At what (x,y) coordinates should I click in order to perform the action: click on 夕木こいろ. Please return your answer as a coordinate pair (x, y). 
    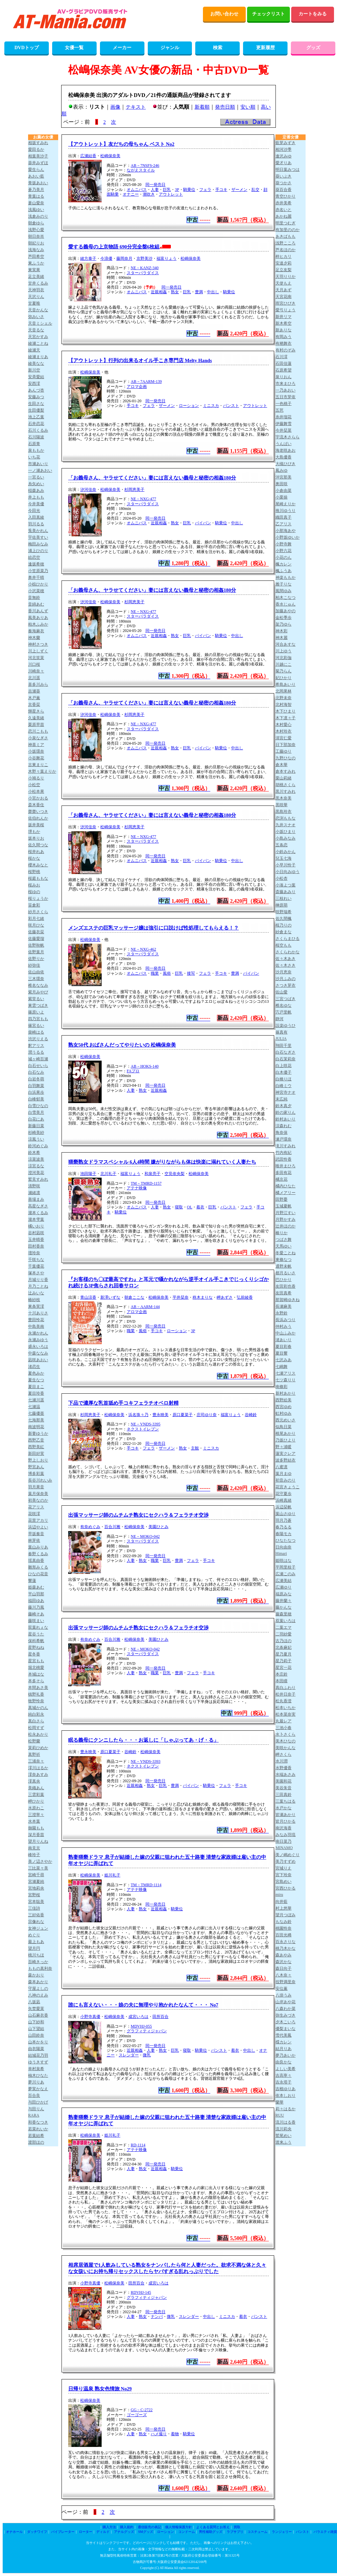
    Looking at the image, I should click on (285, 2022).